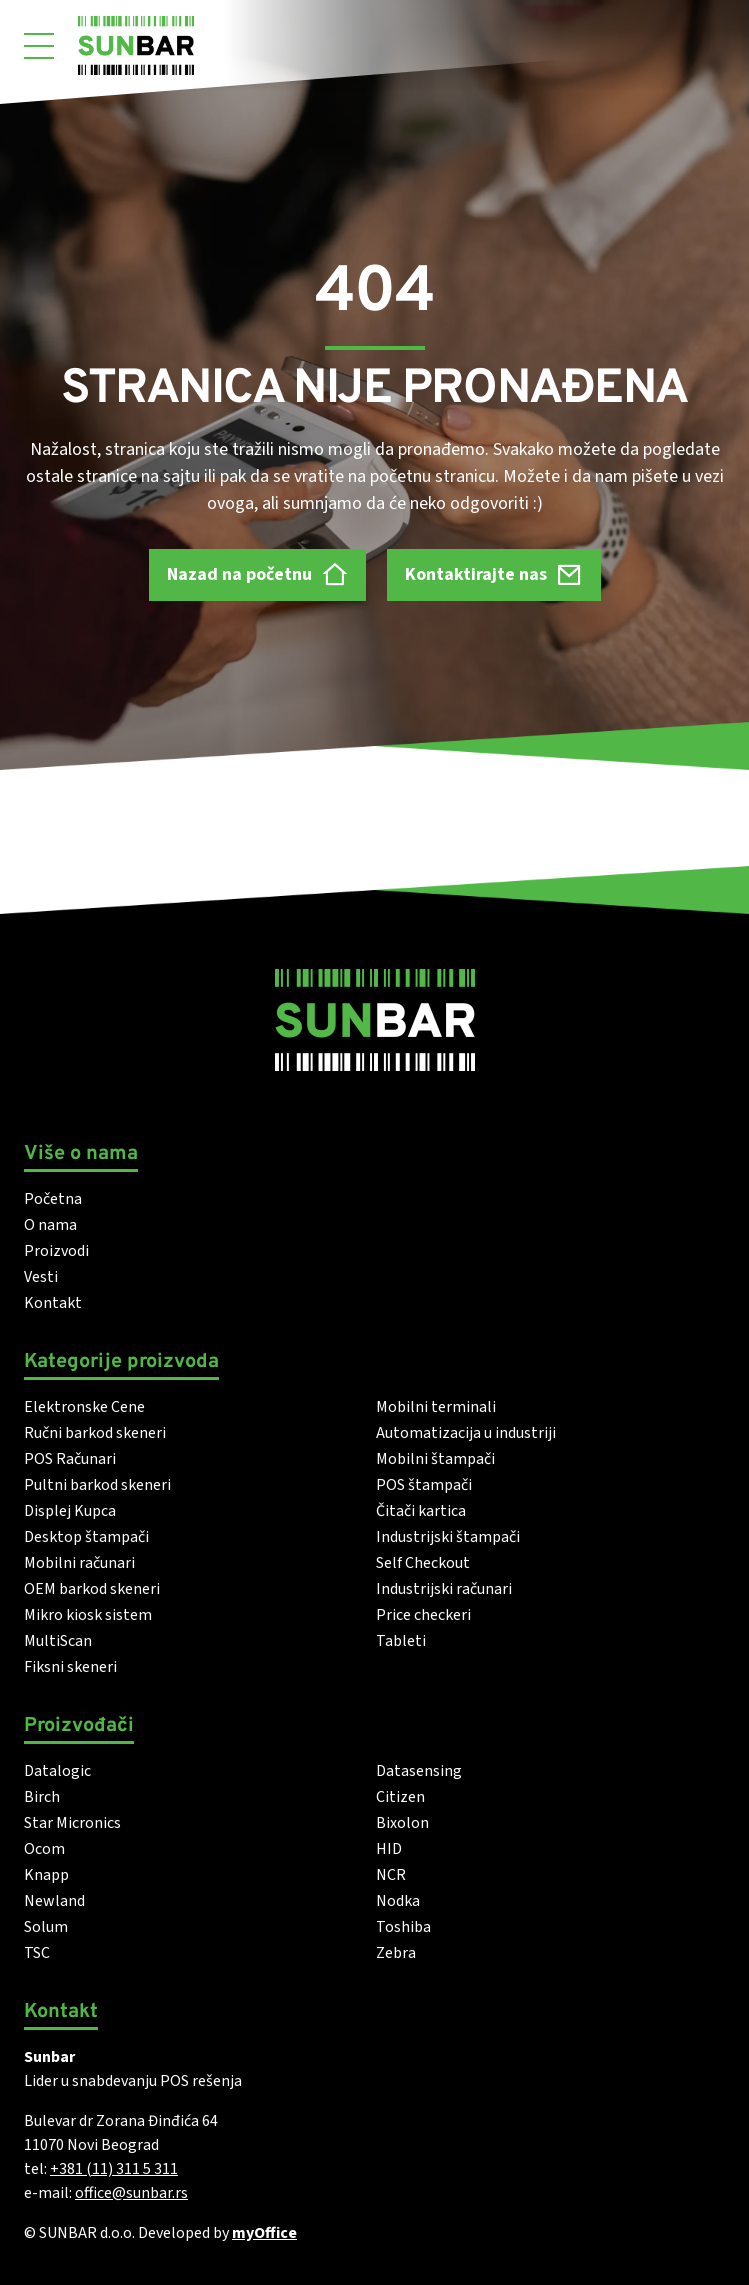 The height and width of the screenshot is (2285, 749). What do you see at coordinates (72, 1823) in the screenshot?
I see `Star Micronics` at bounding box center [72, 1823].